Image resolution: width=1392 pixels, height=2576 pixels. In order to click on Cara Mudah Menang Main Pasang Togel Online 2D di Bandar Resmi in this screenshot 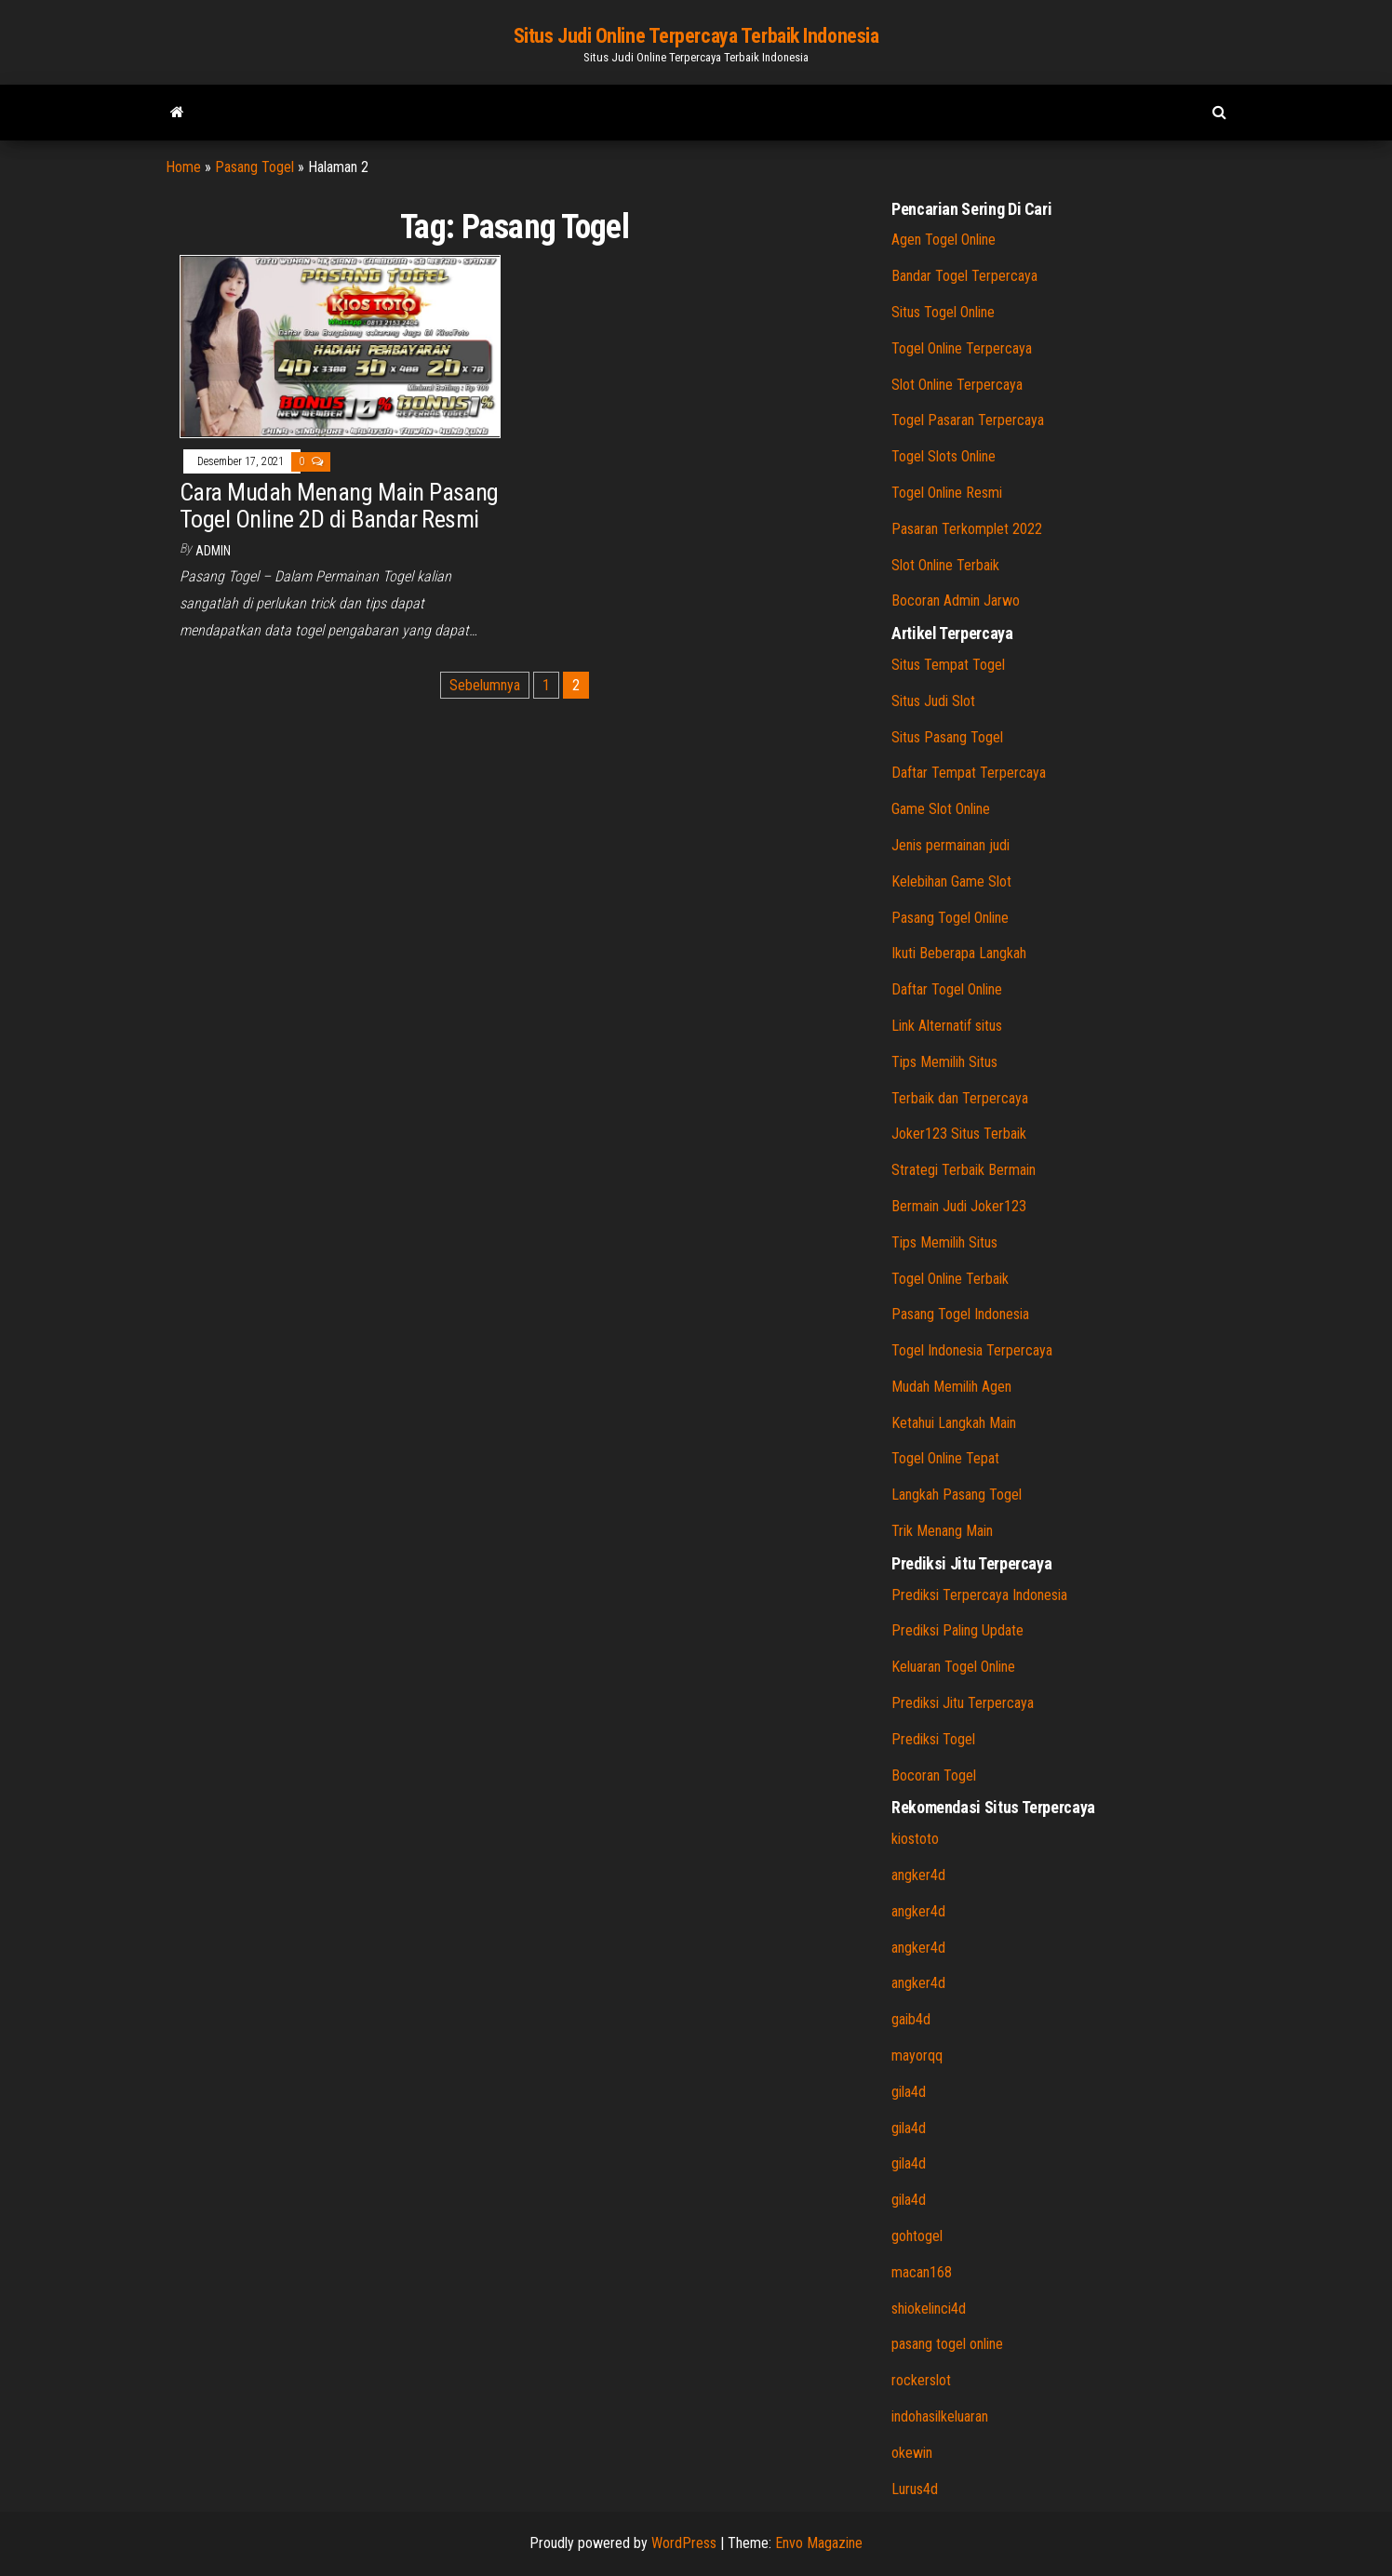, I will do `click(339, 505)`.